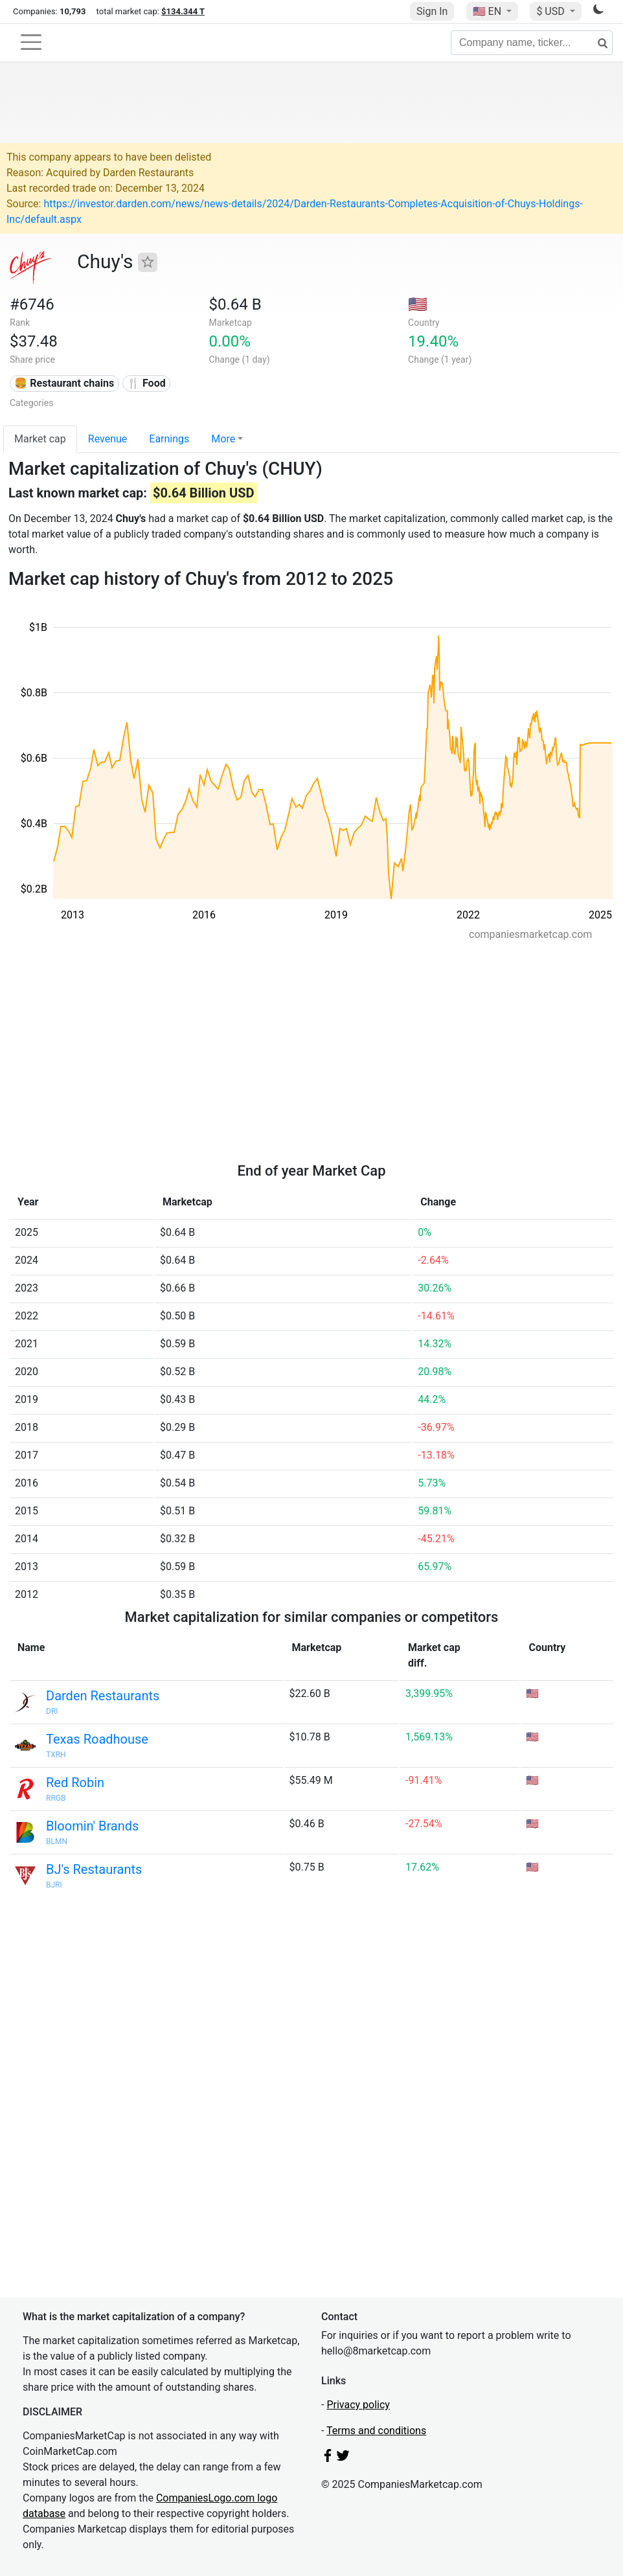  I want to click on Revenue, so click(108, 439).